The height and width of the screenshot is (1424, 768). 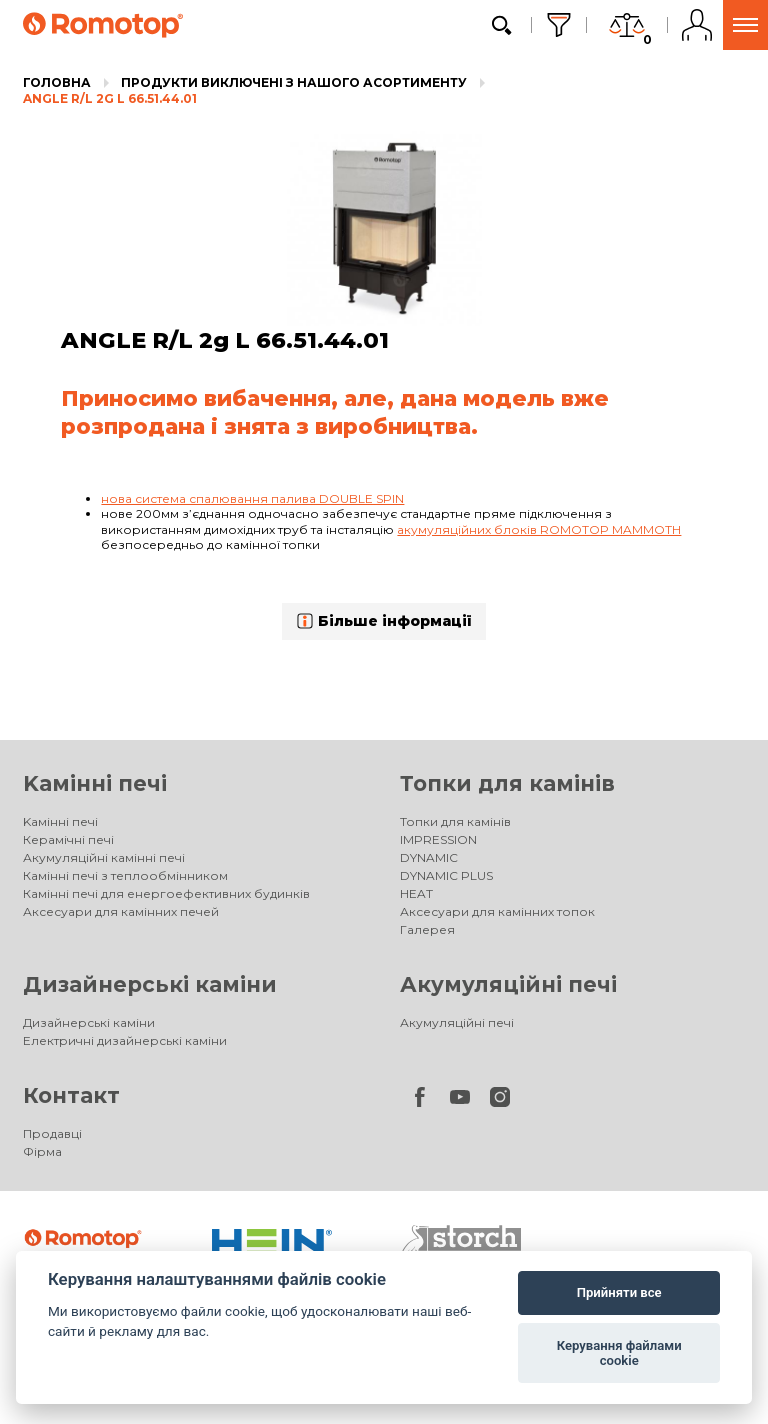 I want to click on Продукти виключені з нашого асортименту, so click(x=294, y=82).